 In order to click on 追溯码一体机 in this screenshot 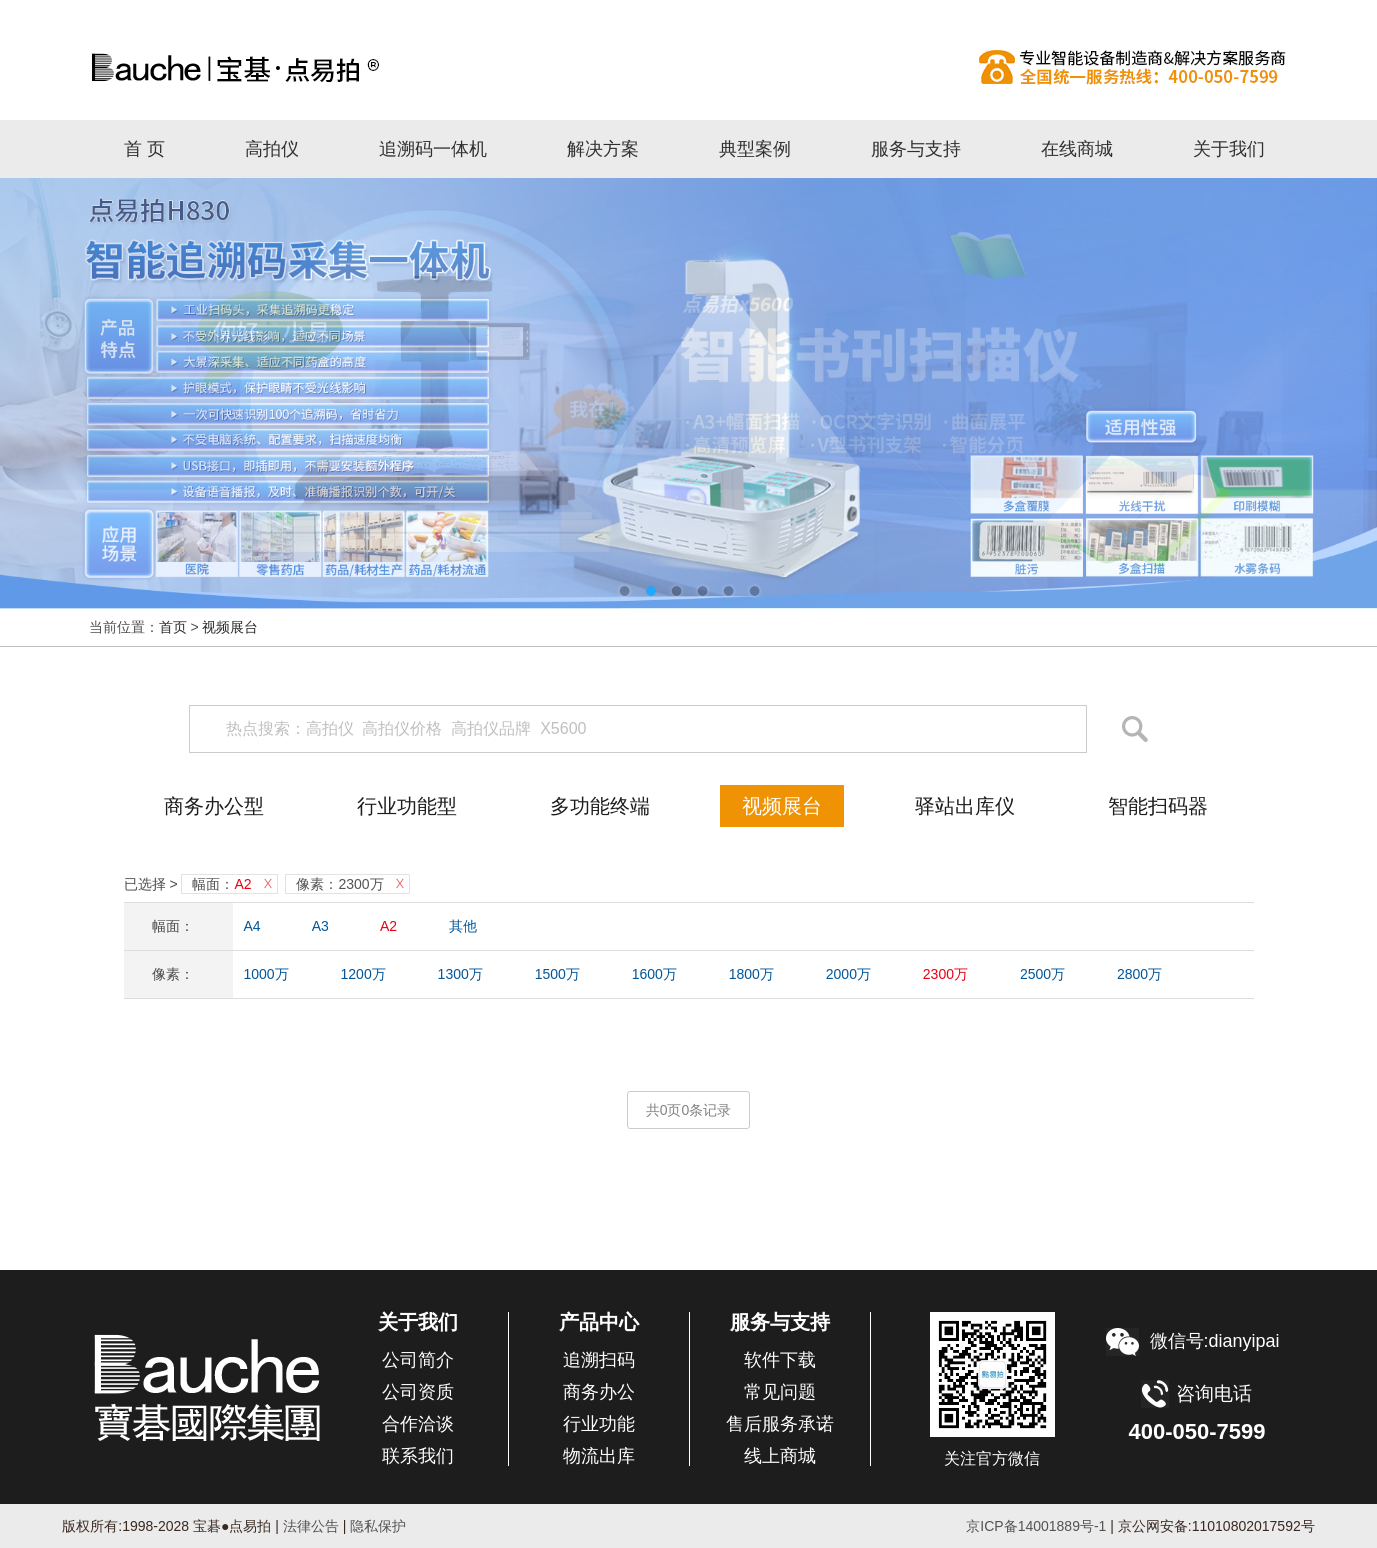, I will do `click(433, 149)`.